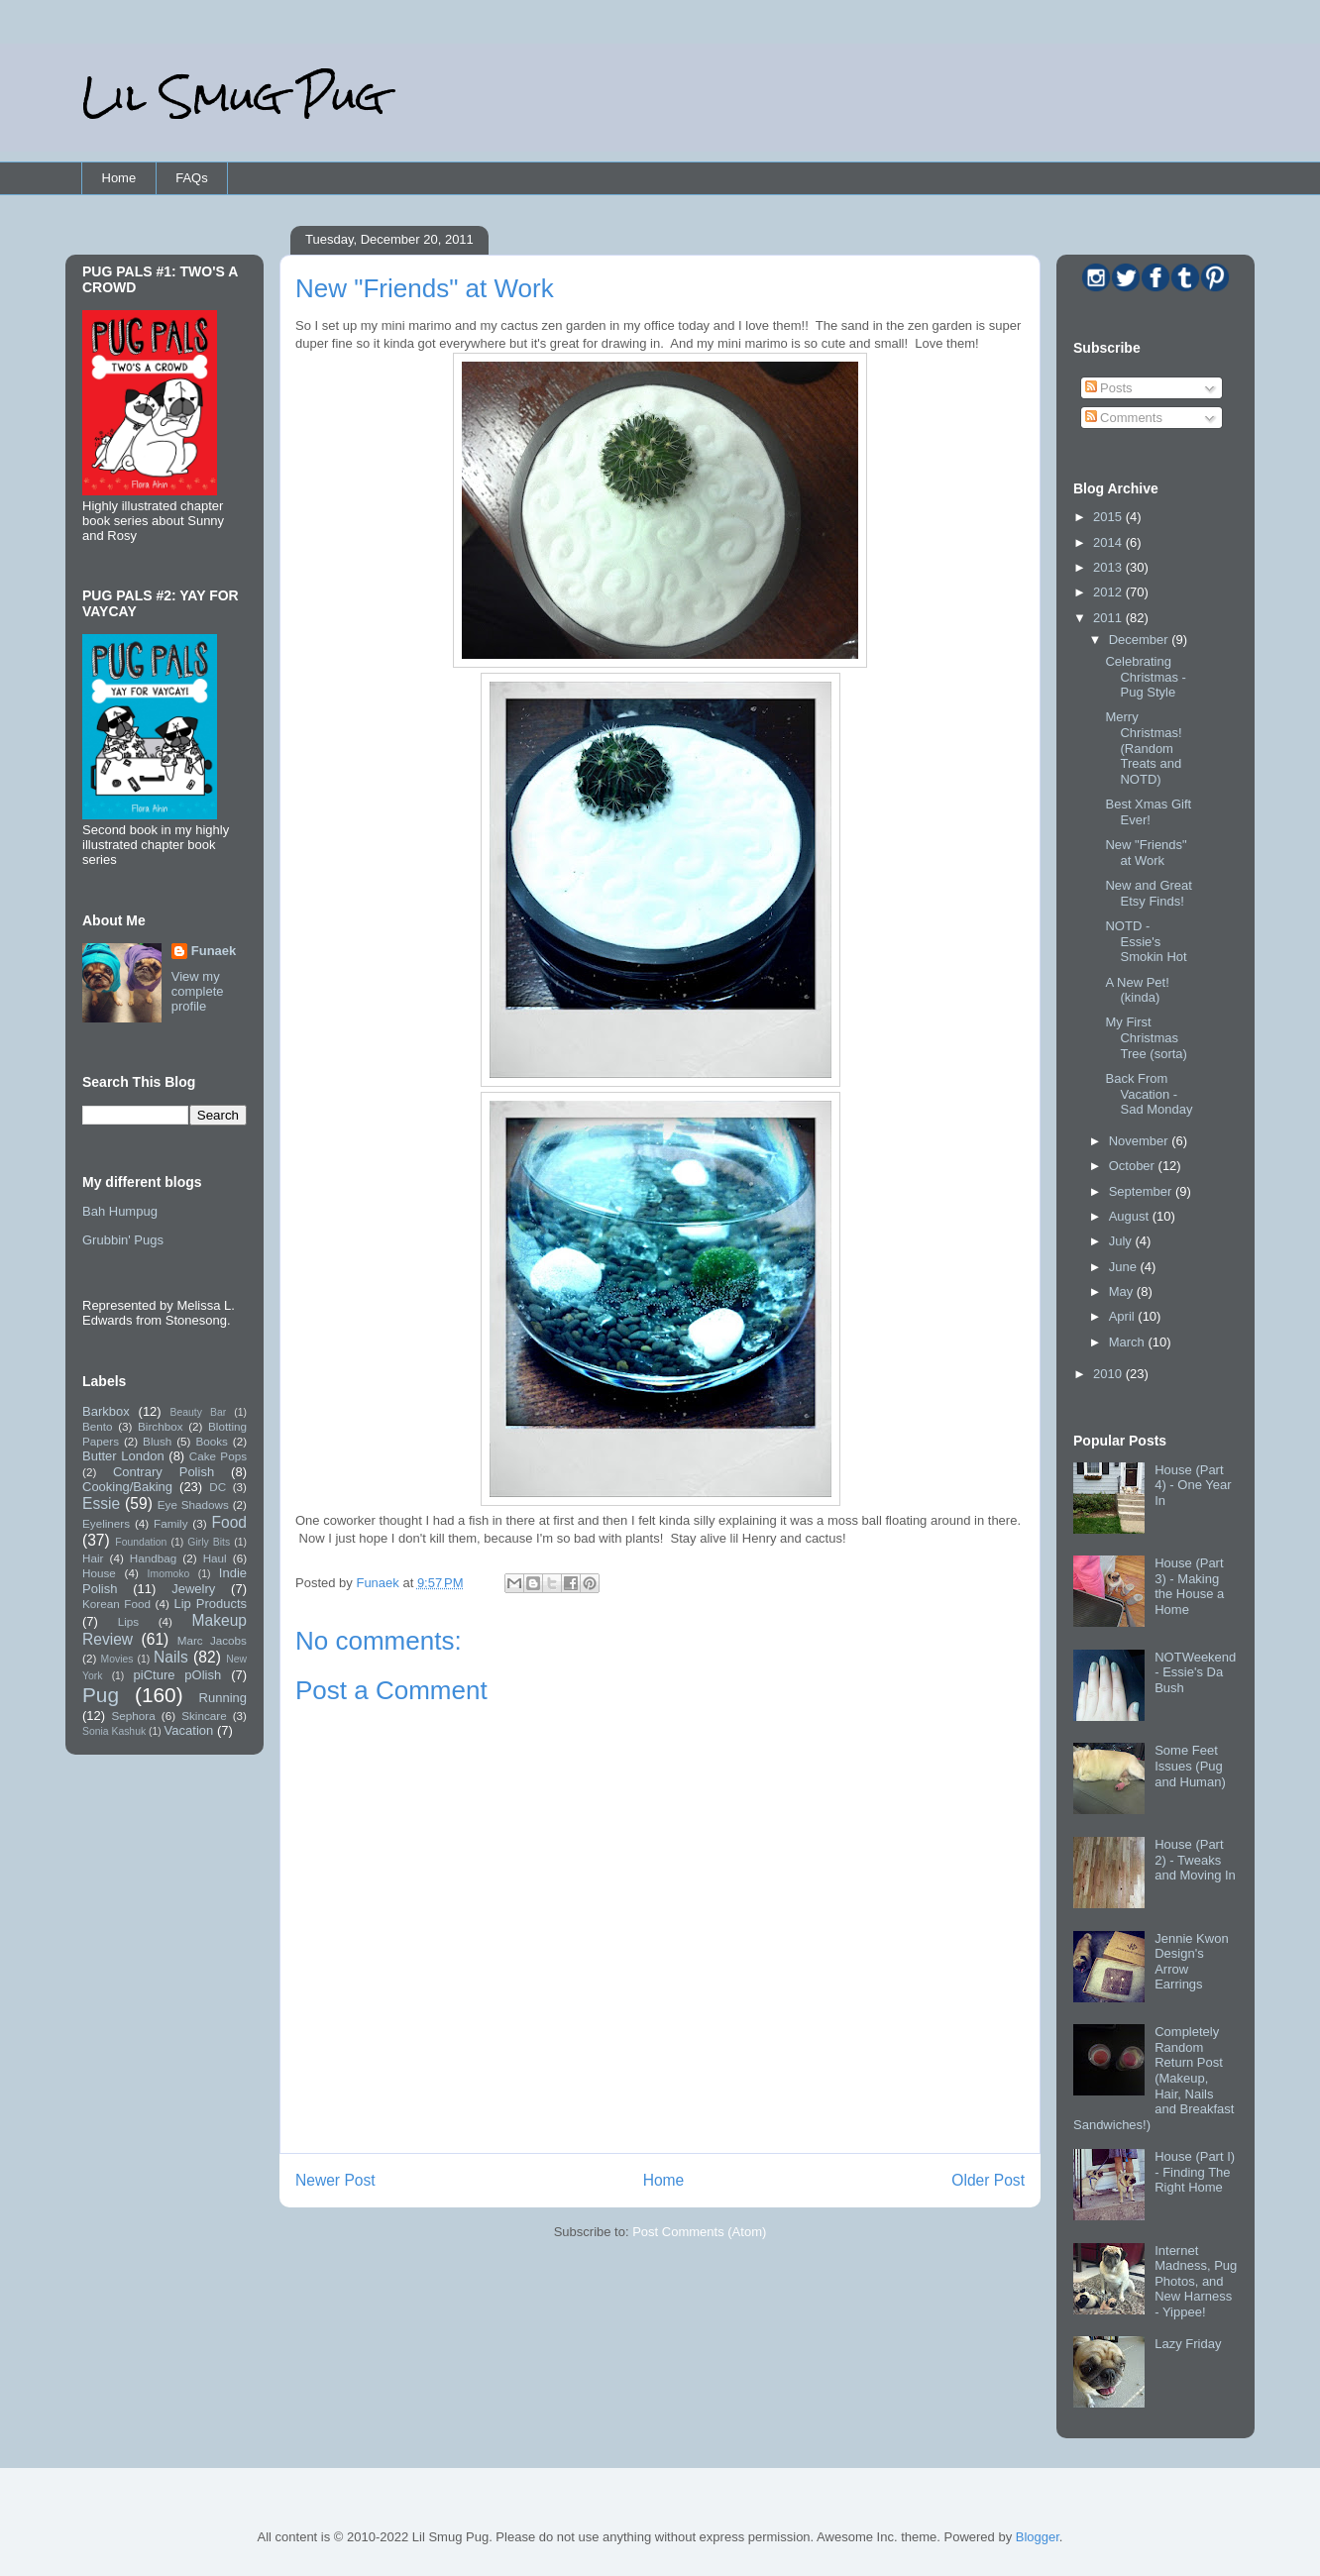  I want to click on April, so click(1124, 1316).